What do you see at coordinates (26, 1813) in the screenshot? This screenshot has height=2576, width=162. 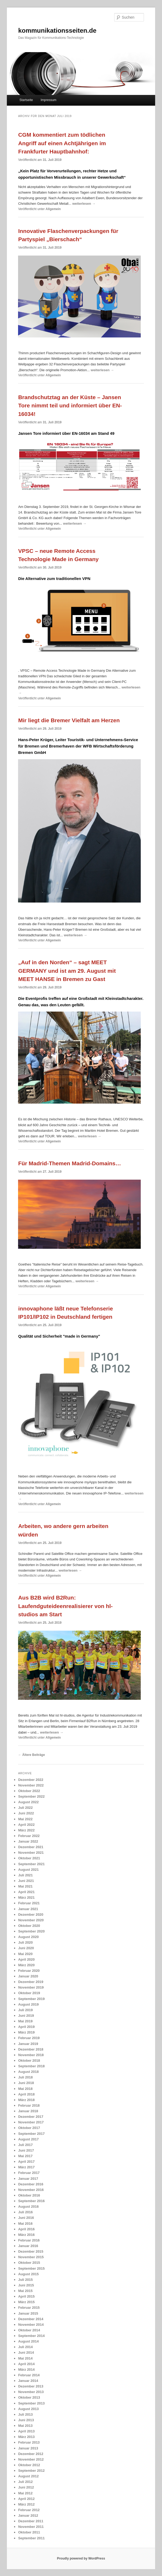 I see `Juni 2022` at bounding box center [26, 1813].